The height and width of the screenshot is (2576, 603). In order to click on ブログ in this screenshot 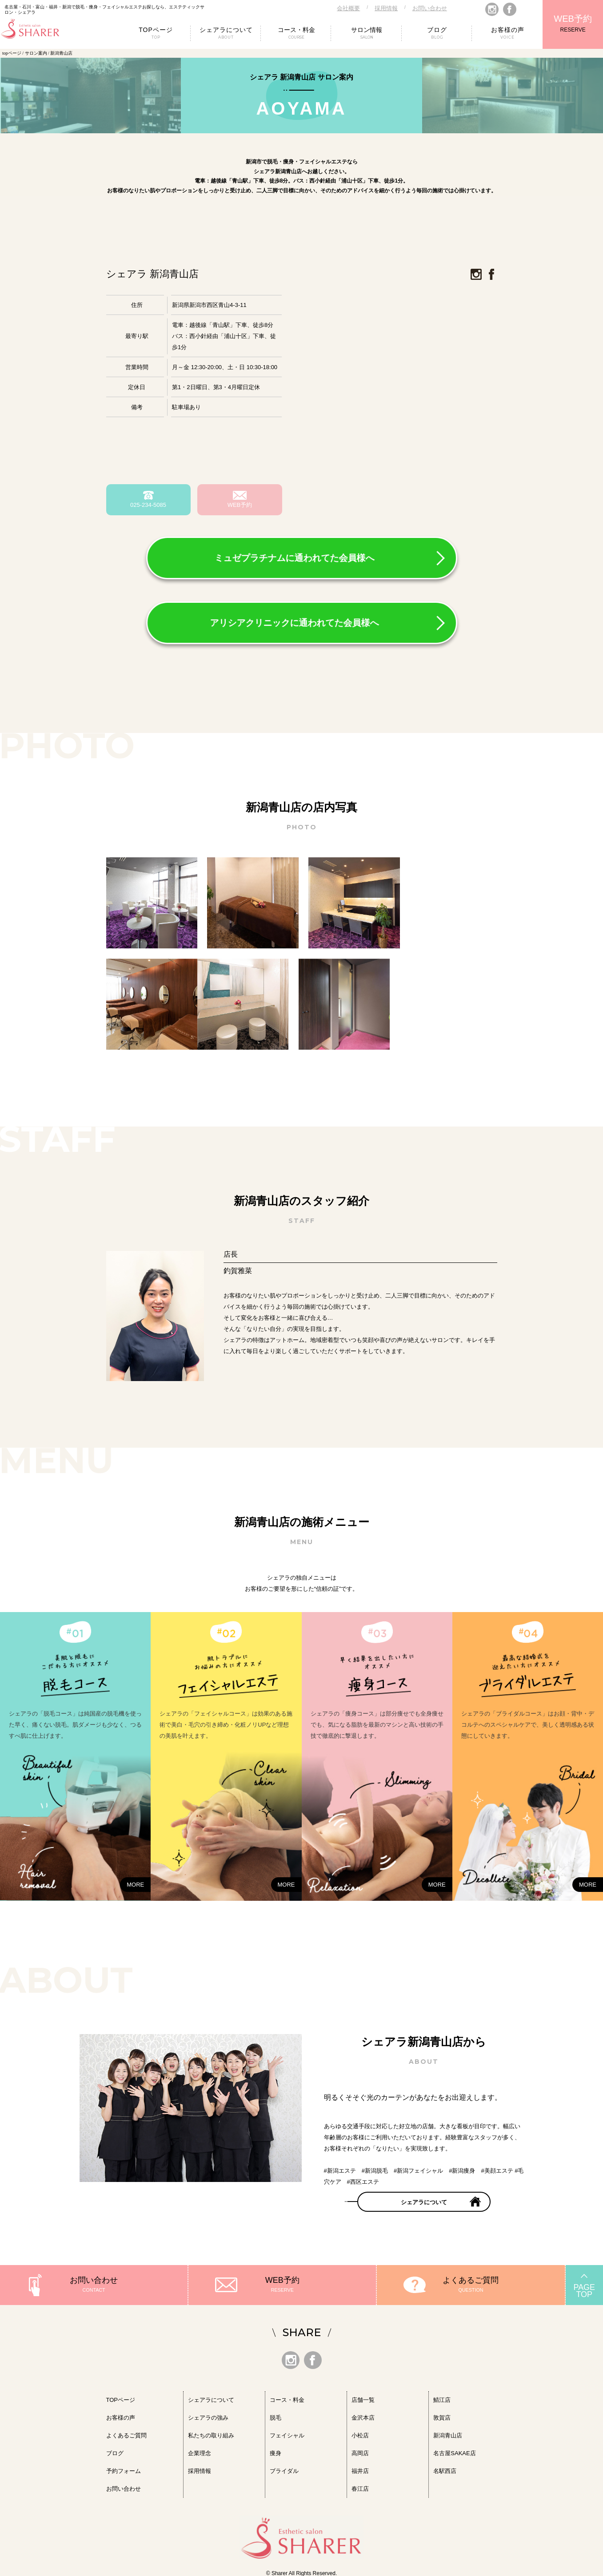, I will do `click(115, 2450)`.